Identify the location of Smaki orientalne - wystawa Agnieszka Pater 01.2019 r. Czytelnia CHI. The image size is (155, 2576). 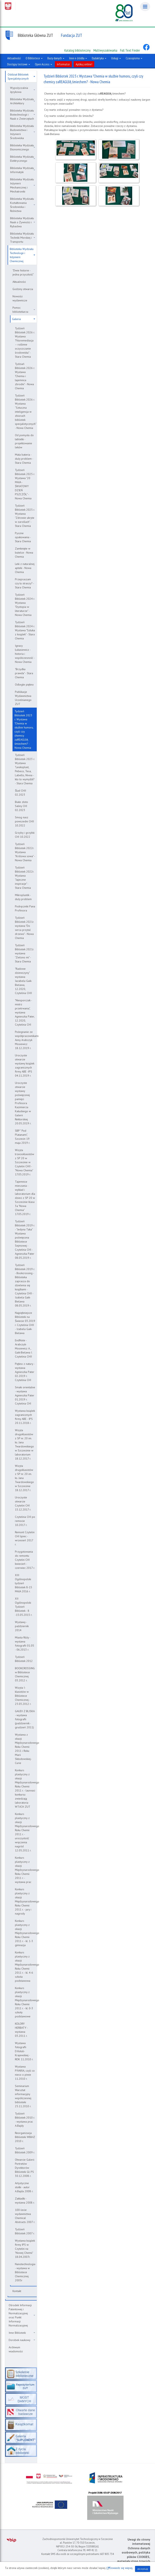
(25, 1395).